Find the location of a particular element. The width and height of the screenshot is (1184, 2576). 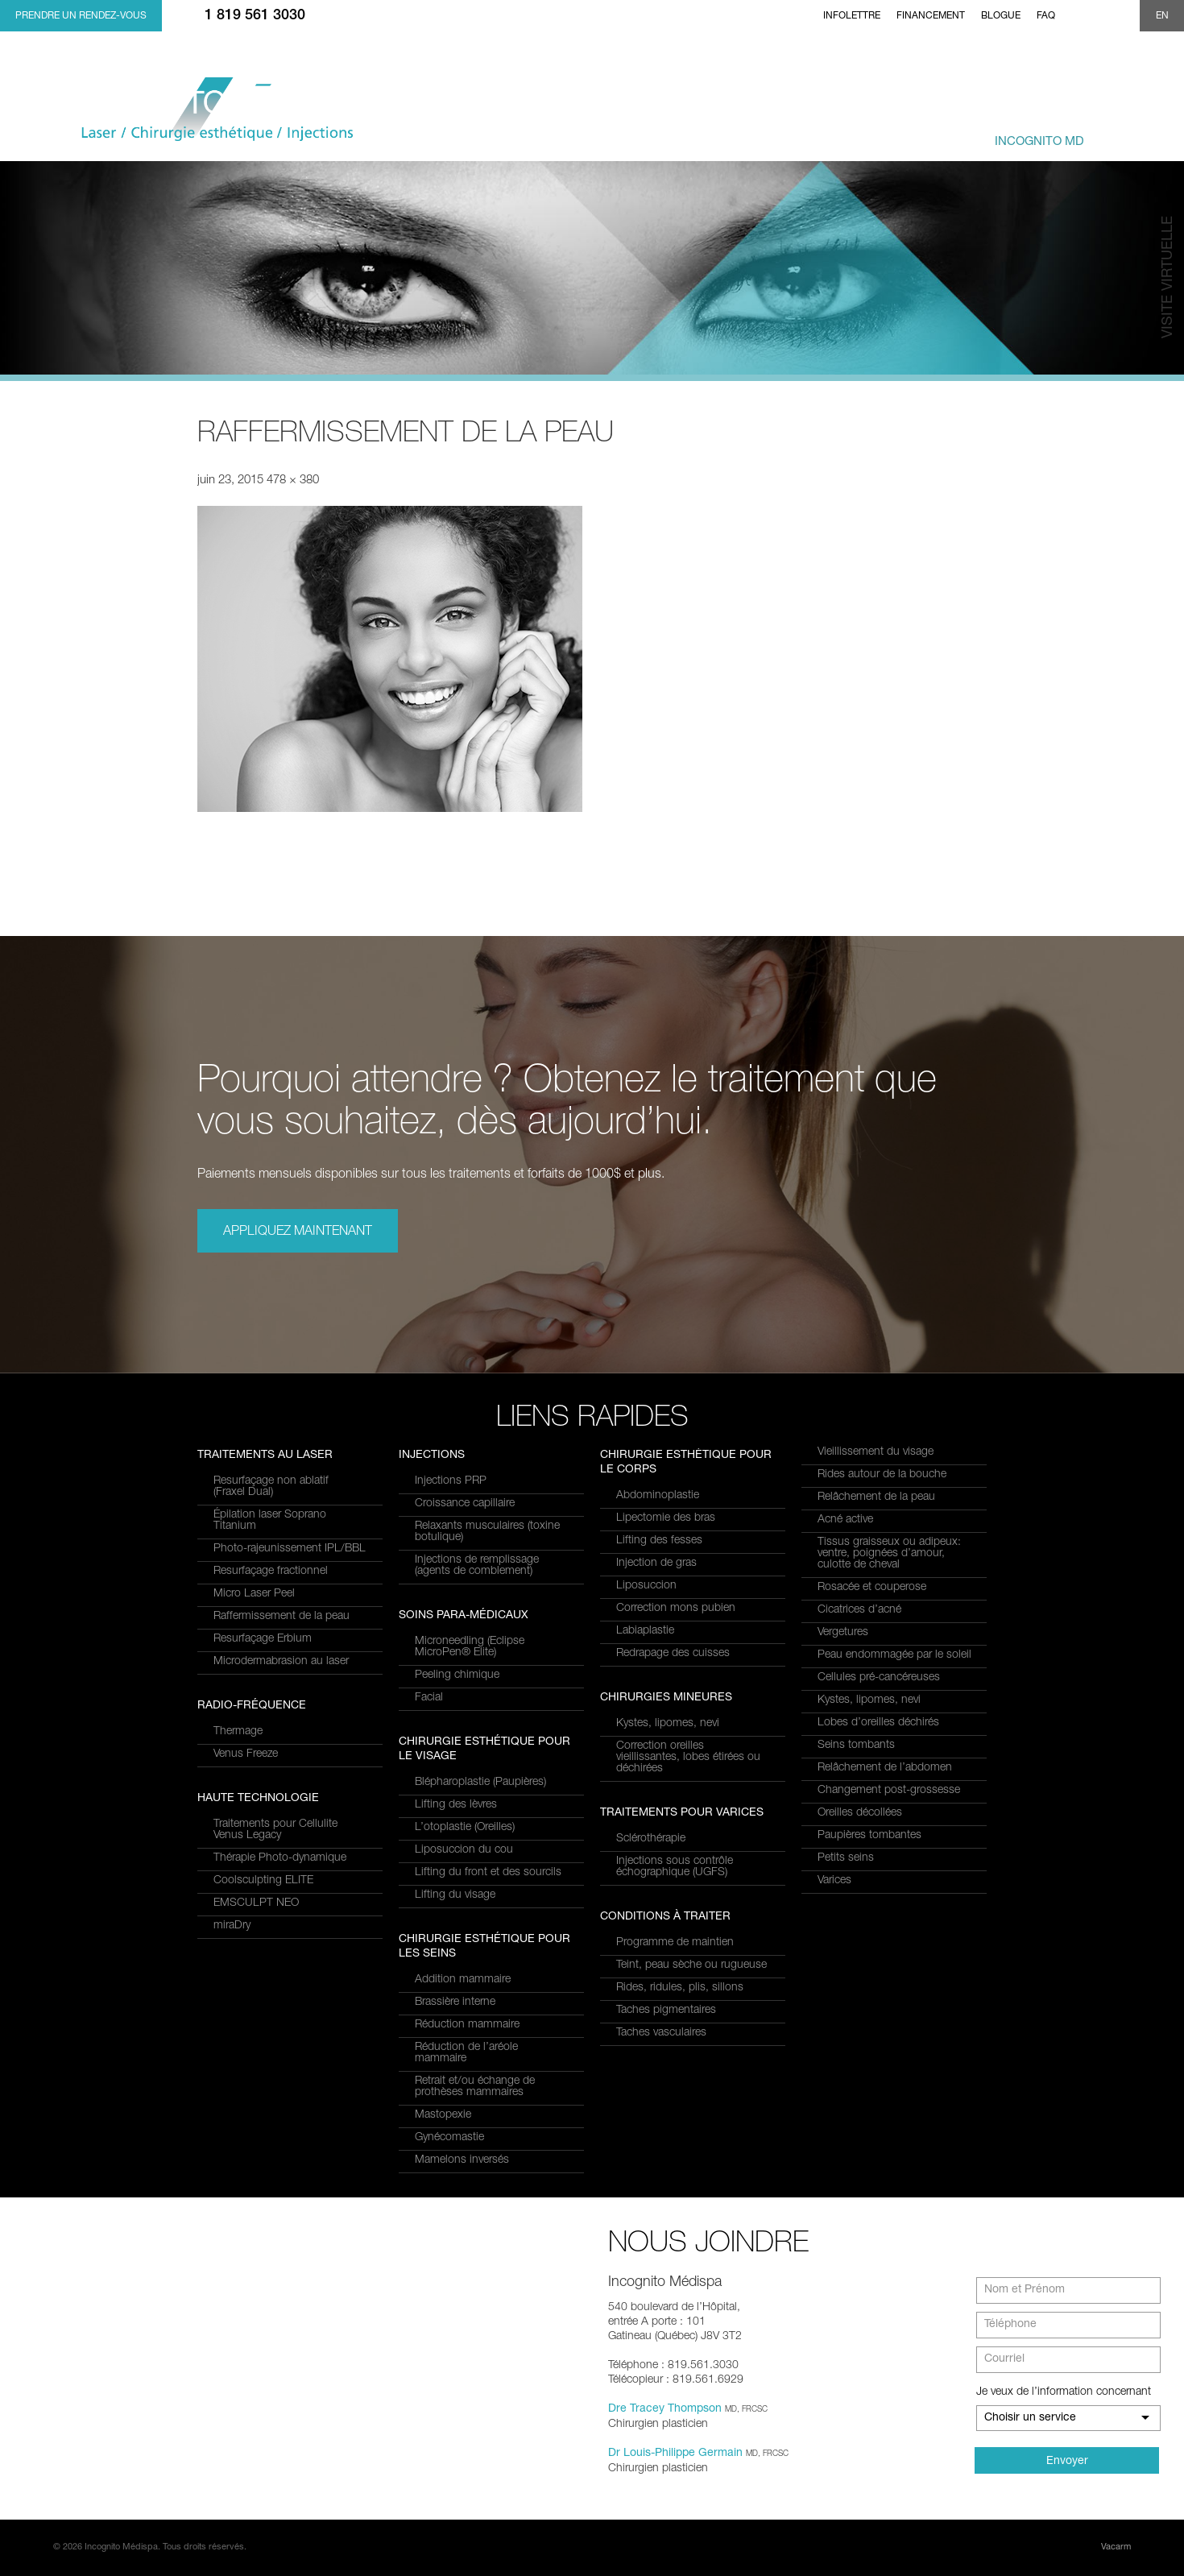

Lifting des lèvres is located at coordinates (456, 1805).